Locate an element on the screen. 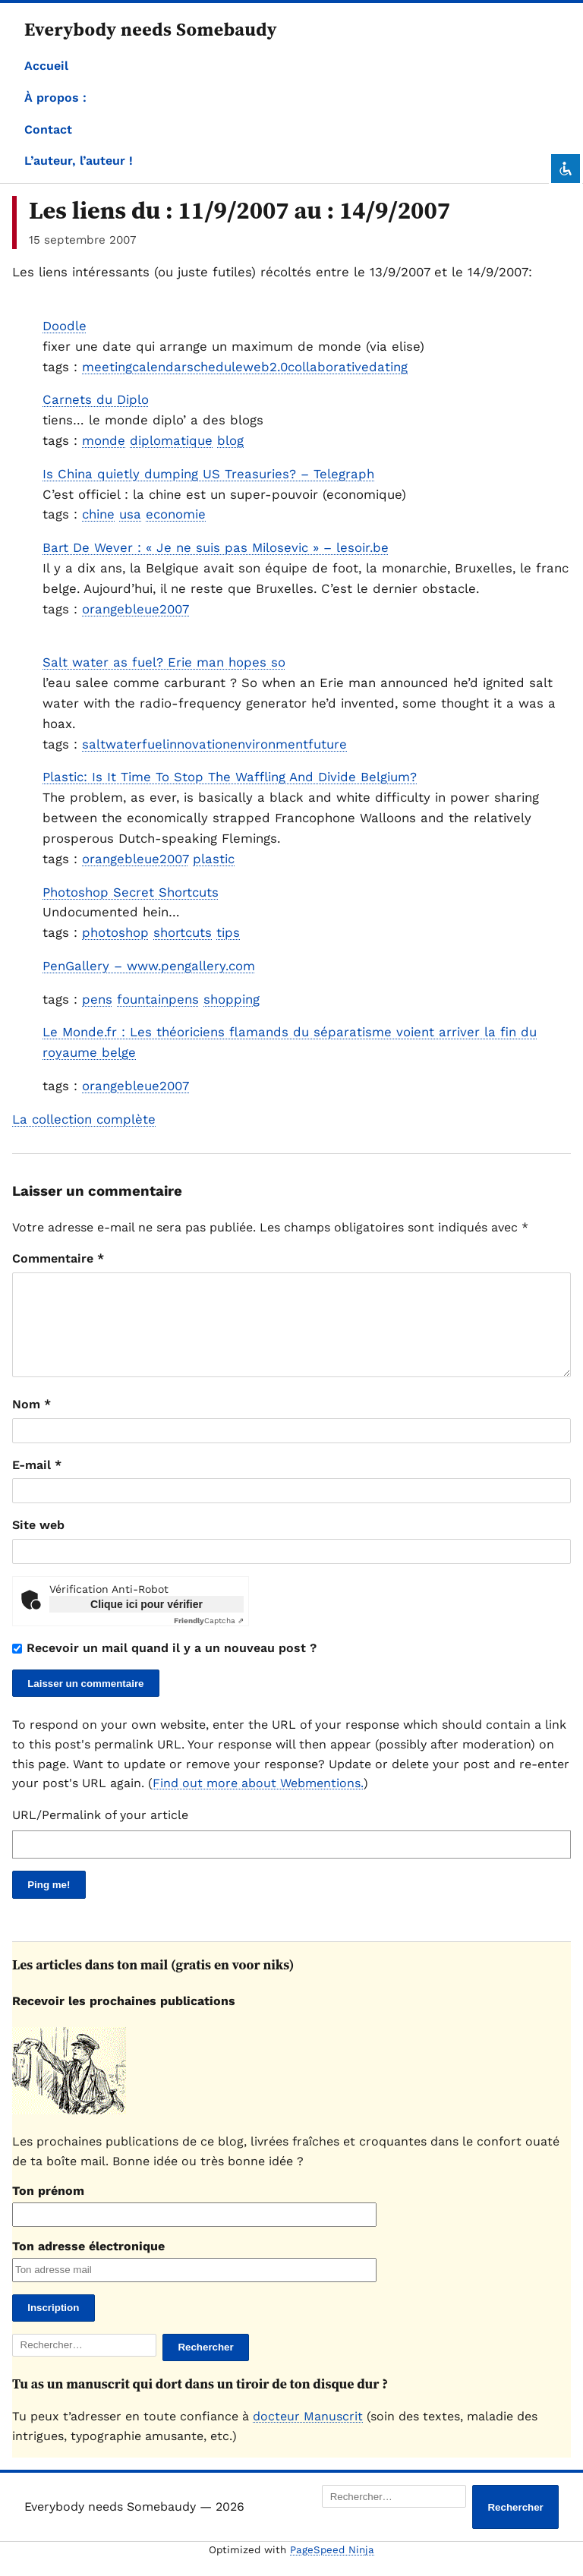  Everybody needs Somebaudy is located at coordinates (150, 29).